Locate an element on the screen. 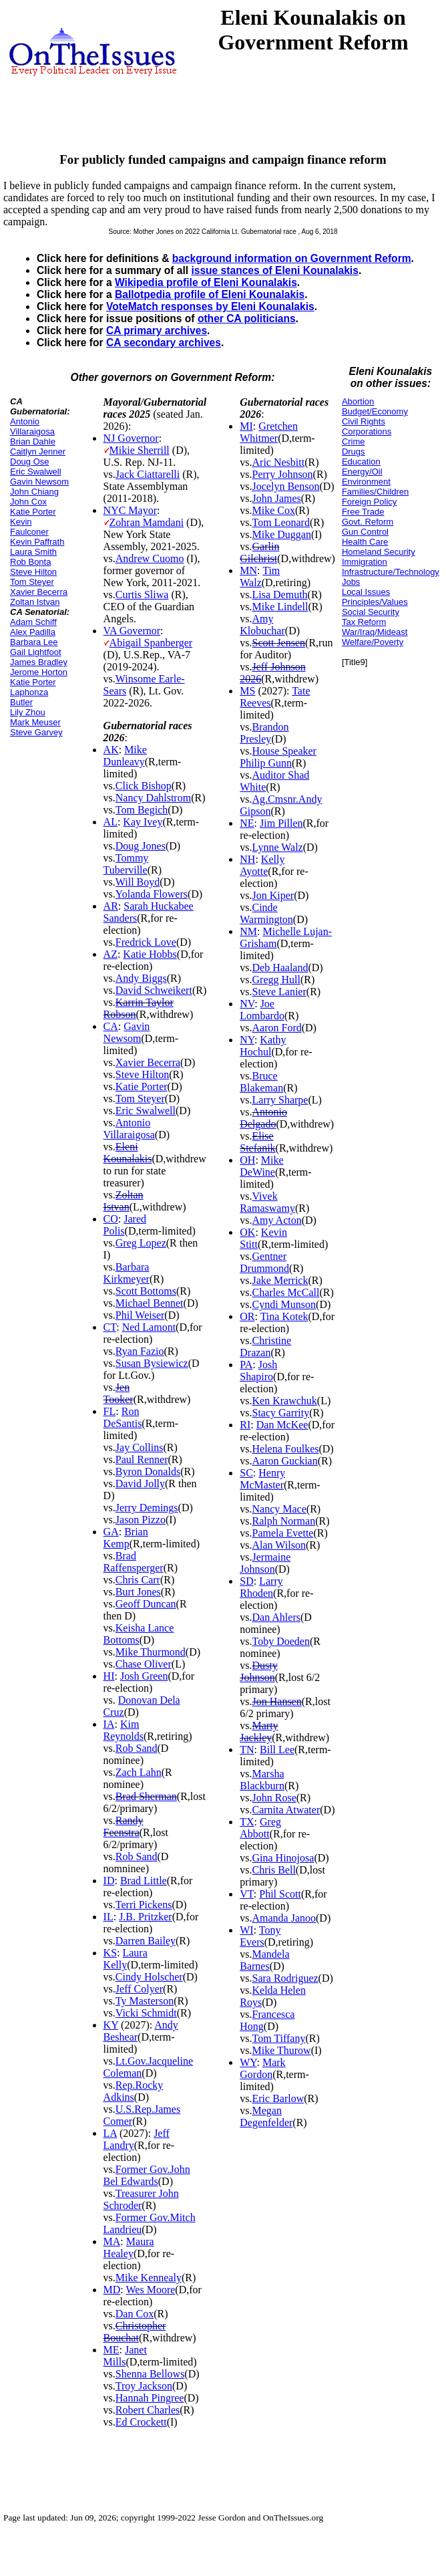 The height and width of the screenshot is (2576, 446). Jason Pizzo is located at coordinates (141, 1519).